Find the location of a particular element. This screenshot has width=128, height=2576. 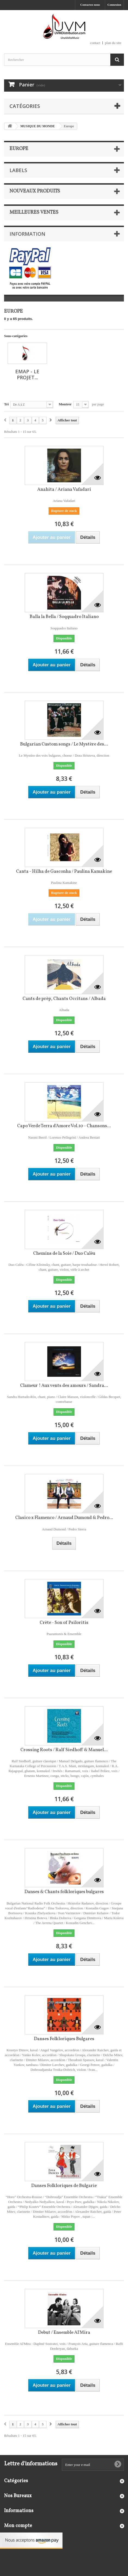

Crète - Son of Psiloritis is located at coordinates (64, 1623).